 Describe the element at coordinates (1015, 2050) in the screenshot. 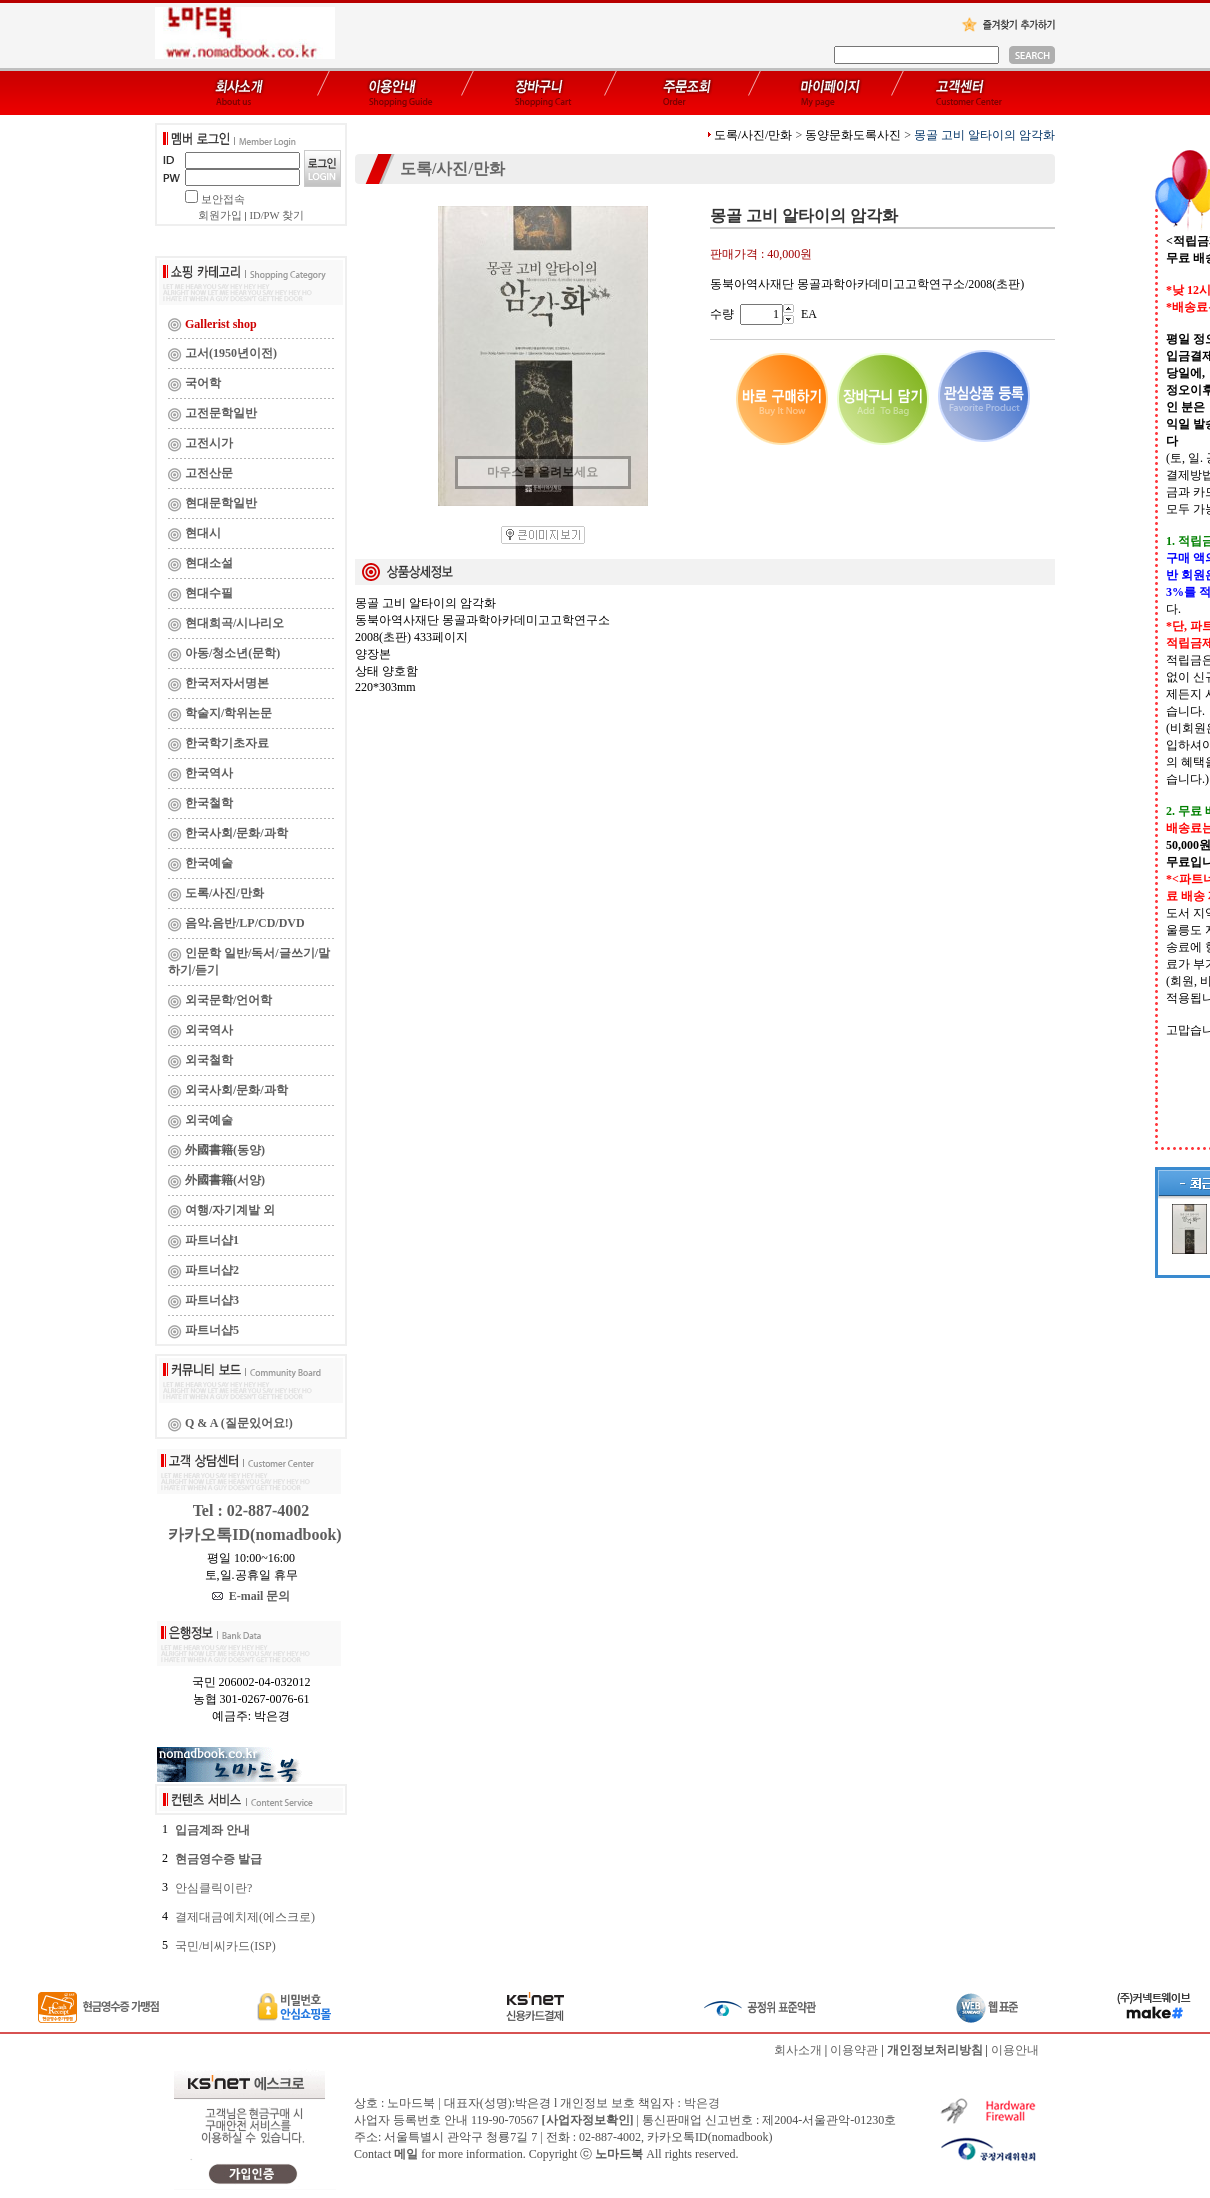

I see `이용안내` at that location.